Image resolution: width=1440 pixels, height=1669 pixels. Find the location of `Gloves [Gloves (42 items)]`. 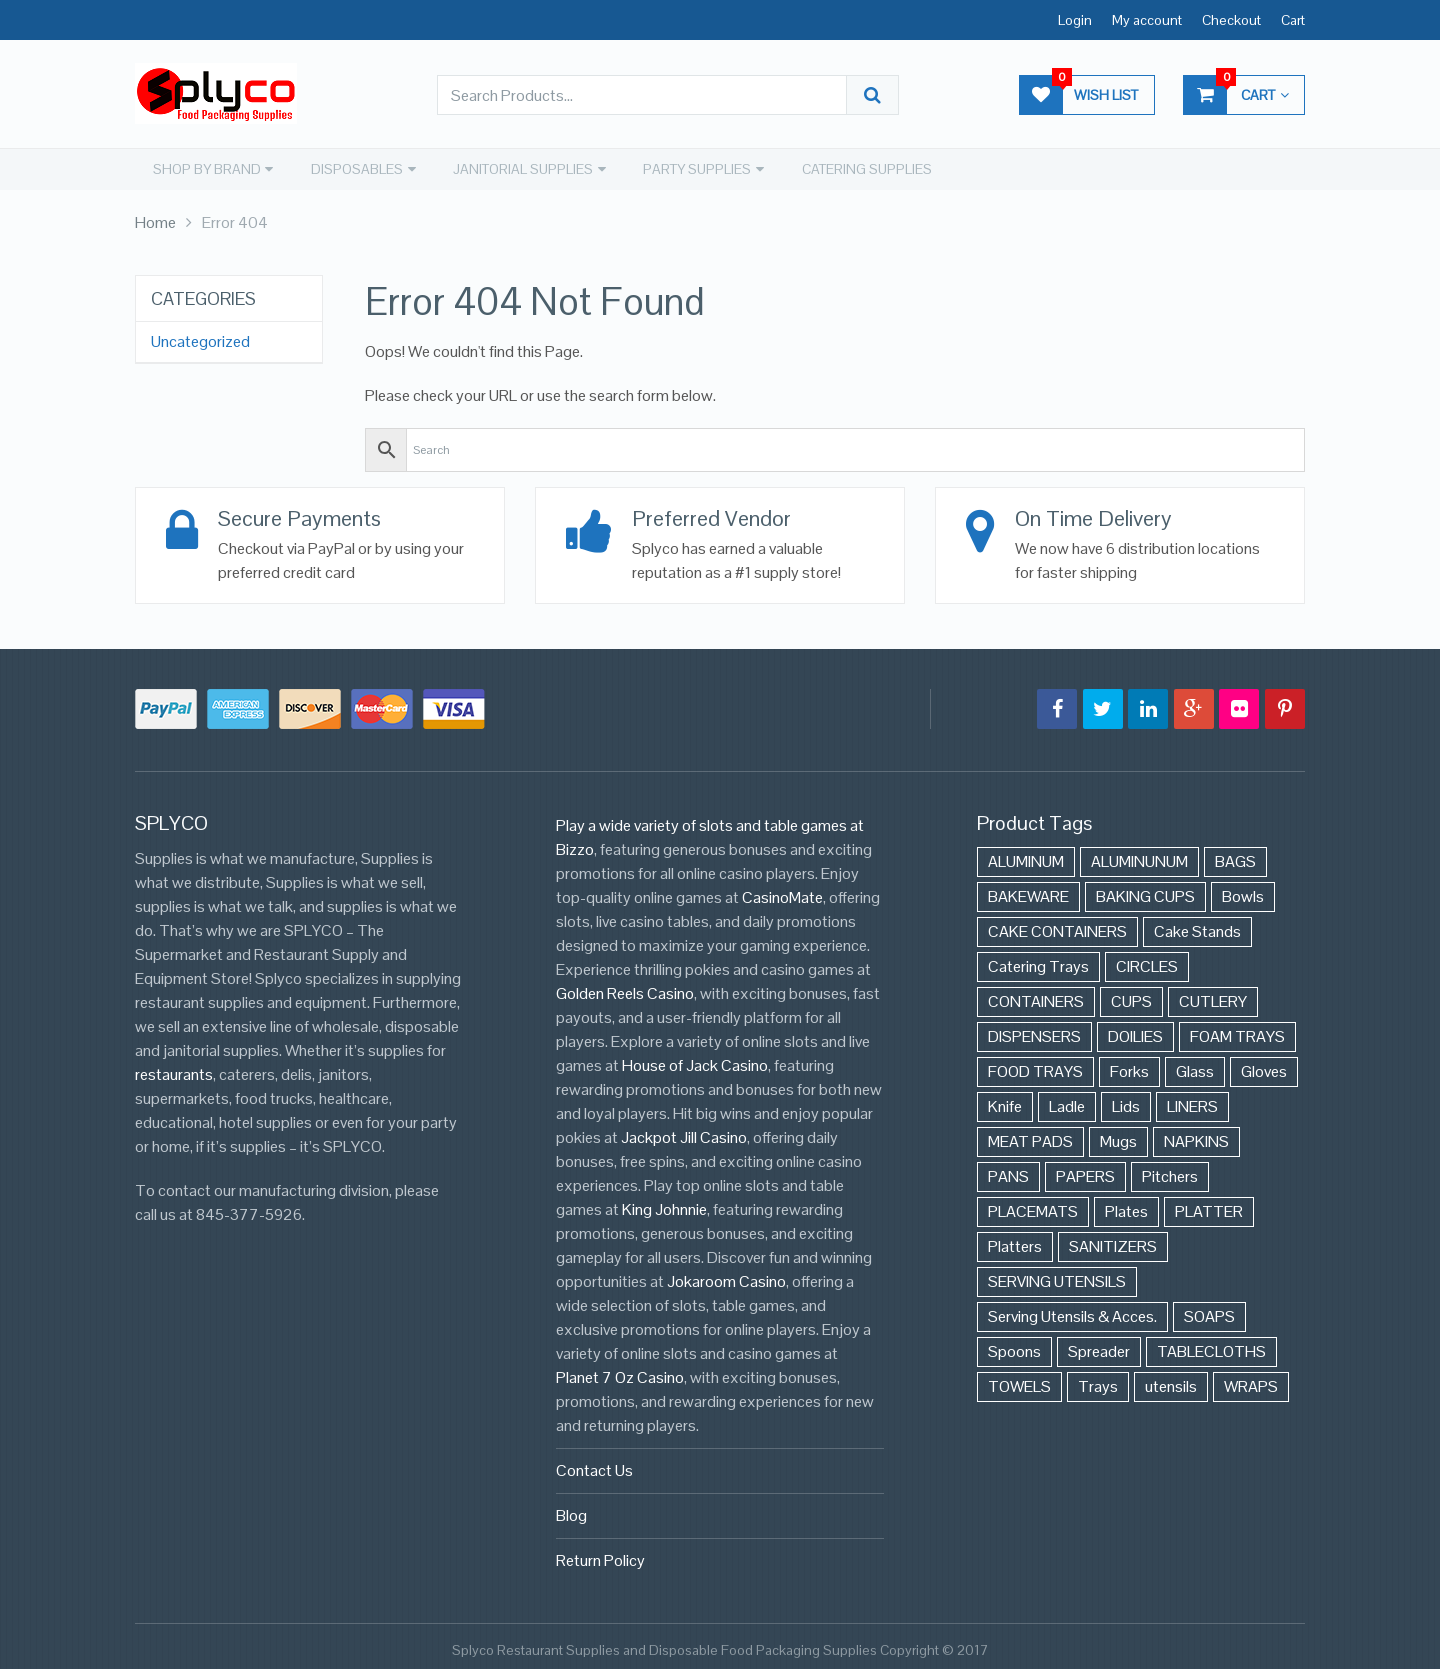

Gloves [Gloves (42 items)] is located at coordinates (1264, 1067).